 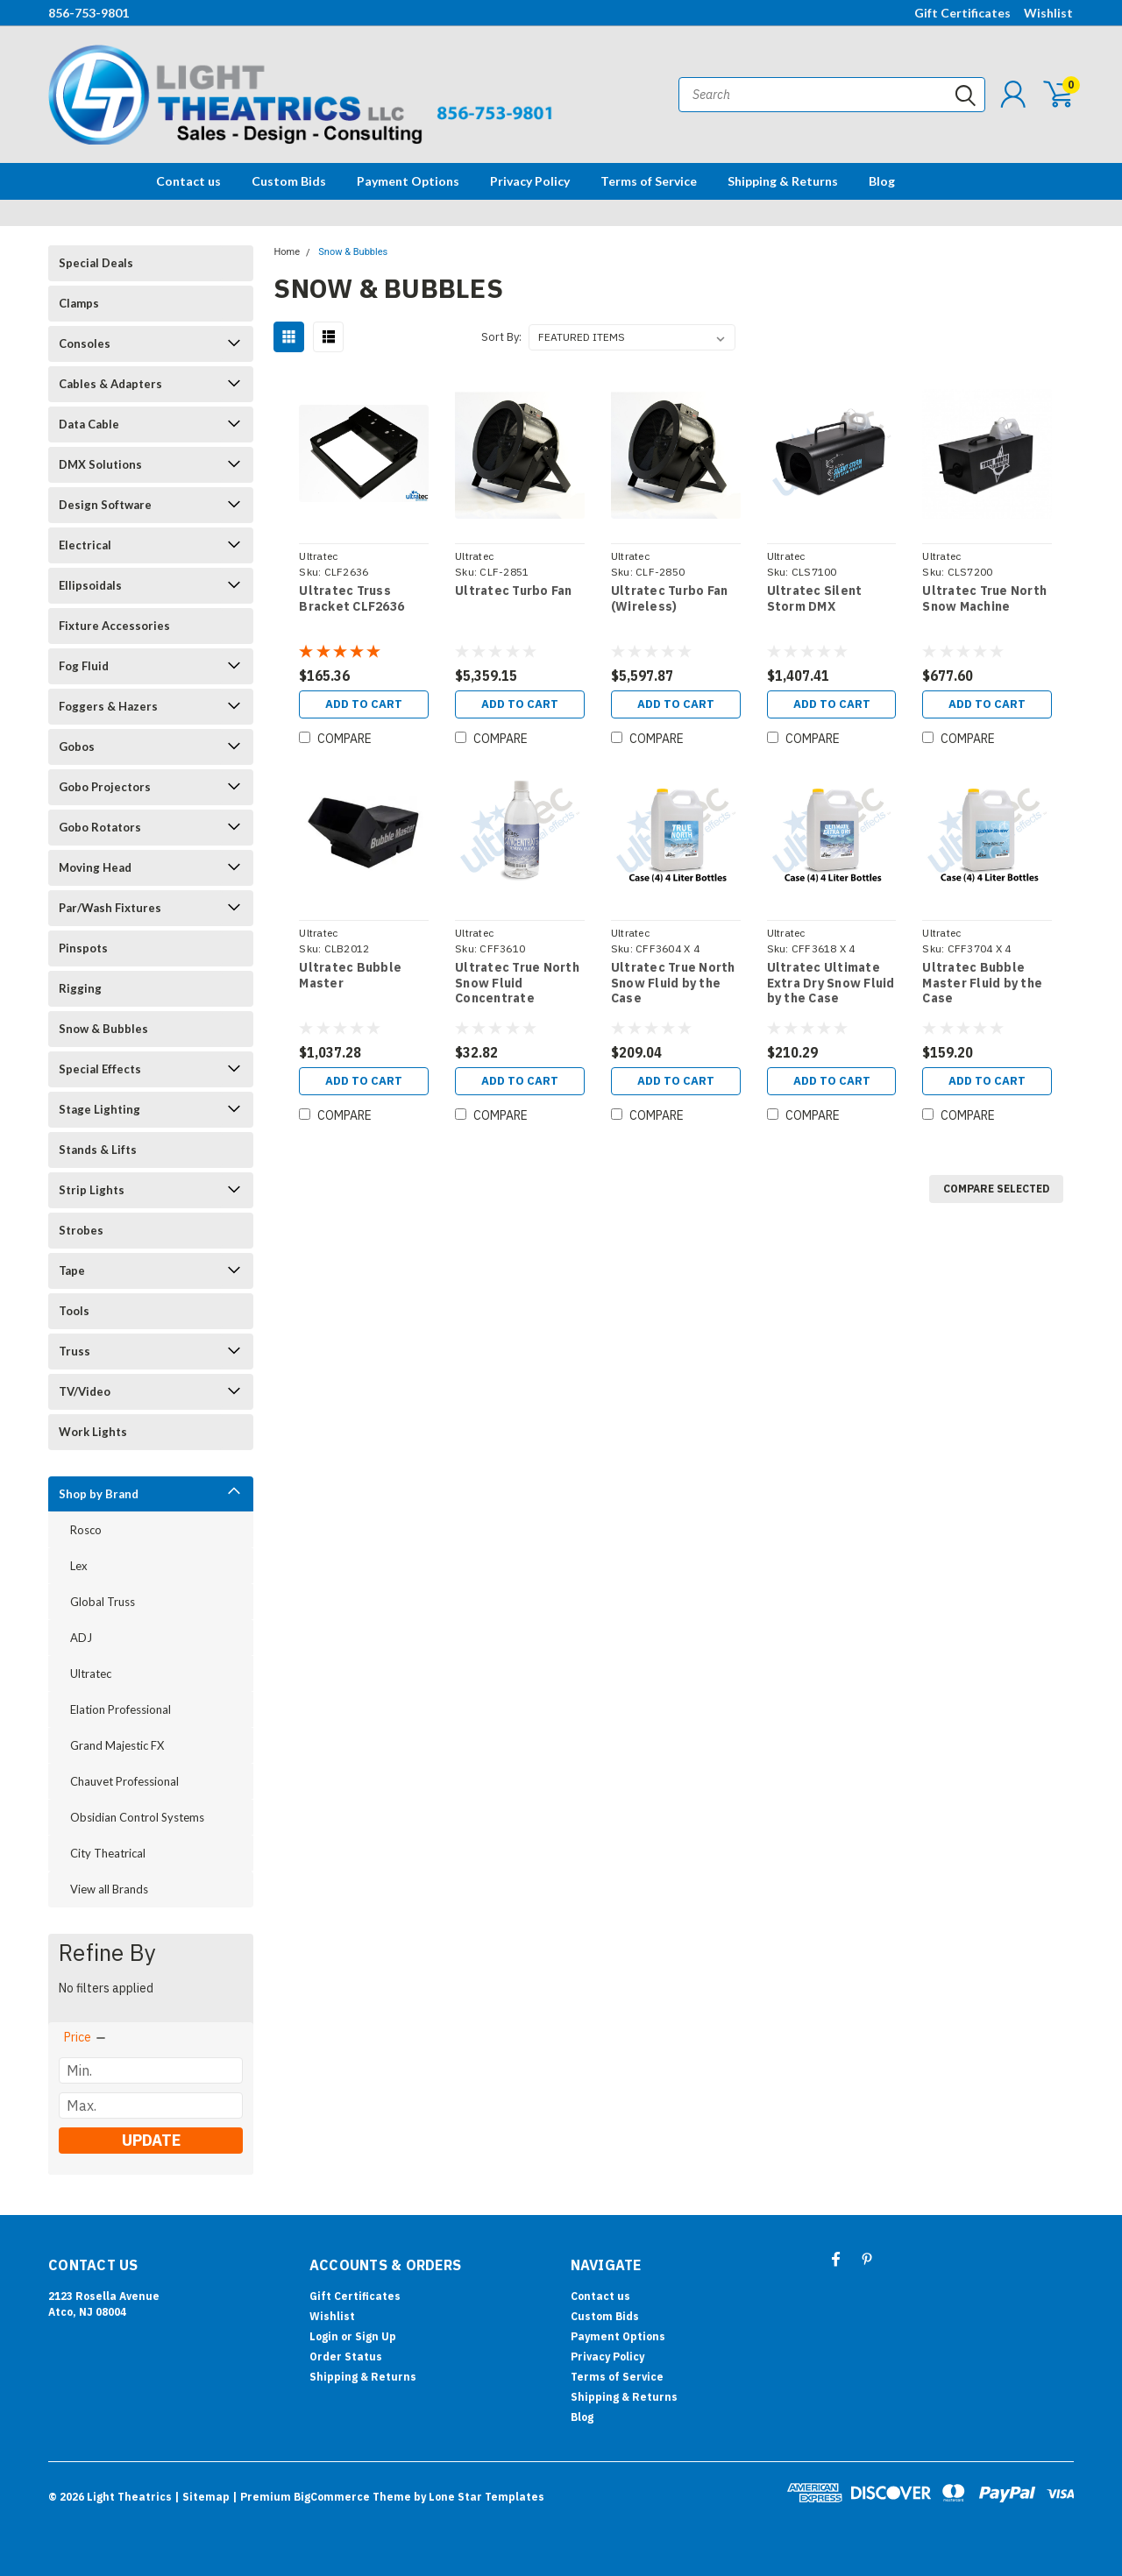 I want to click on Sign Up, so click(x=375, y=2336).